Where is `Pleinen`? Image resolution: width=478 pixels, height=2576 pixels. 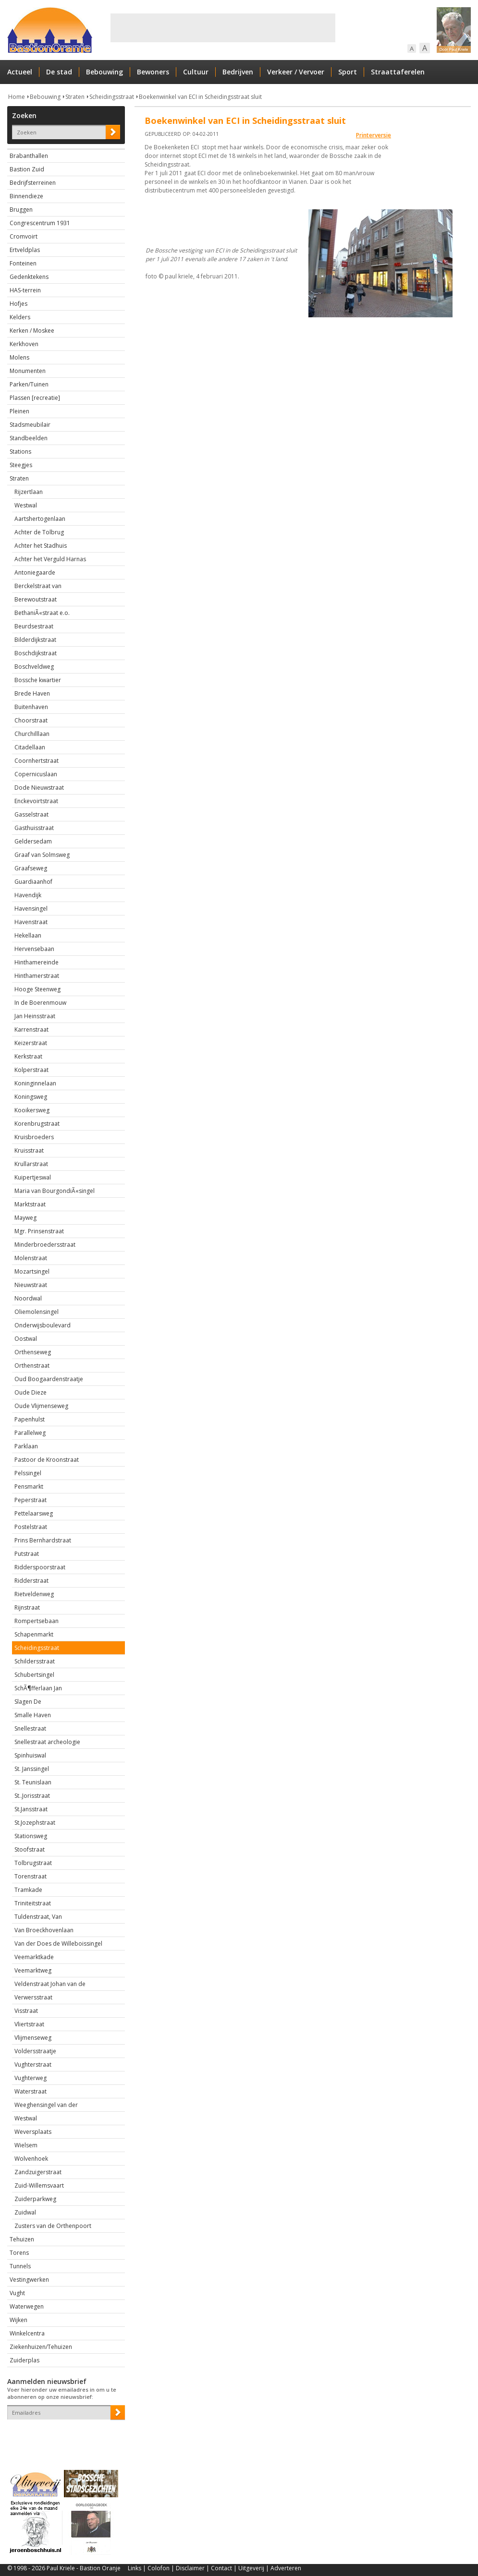
Pleinen is located at coordinates (19, 411).